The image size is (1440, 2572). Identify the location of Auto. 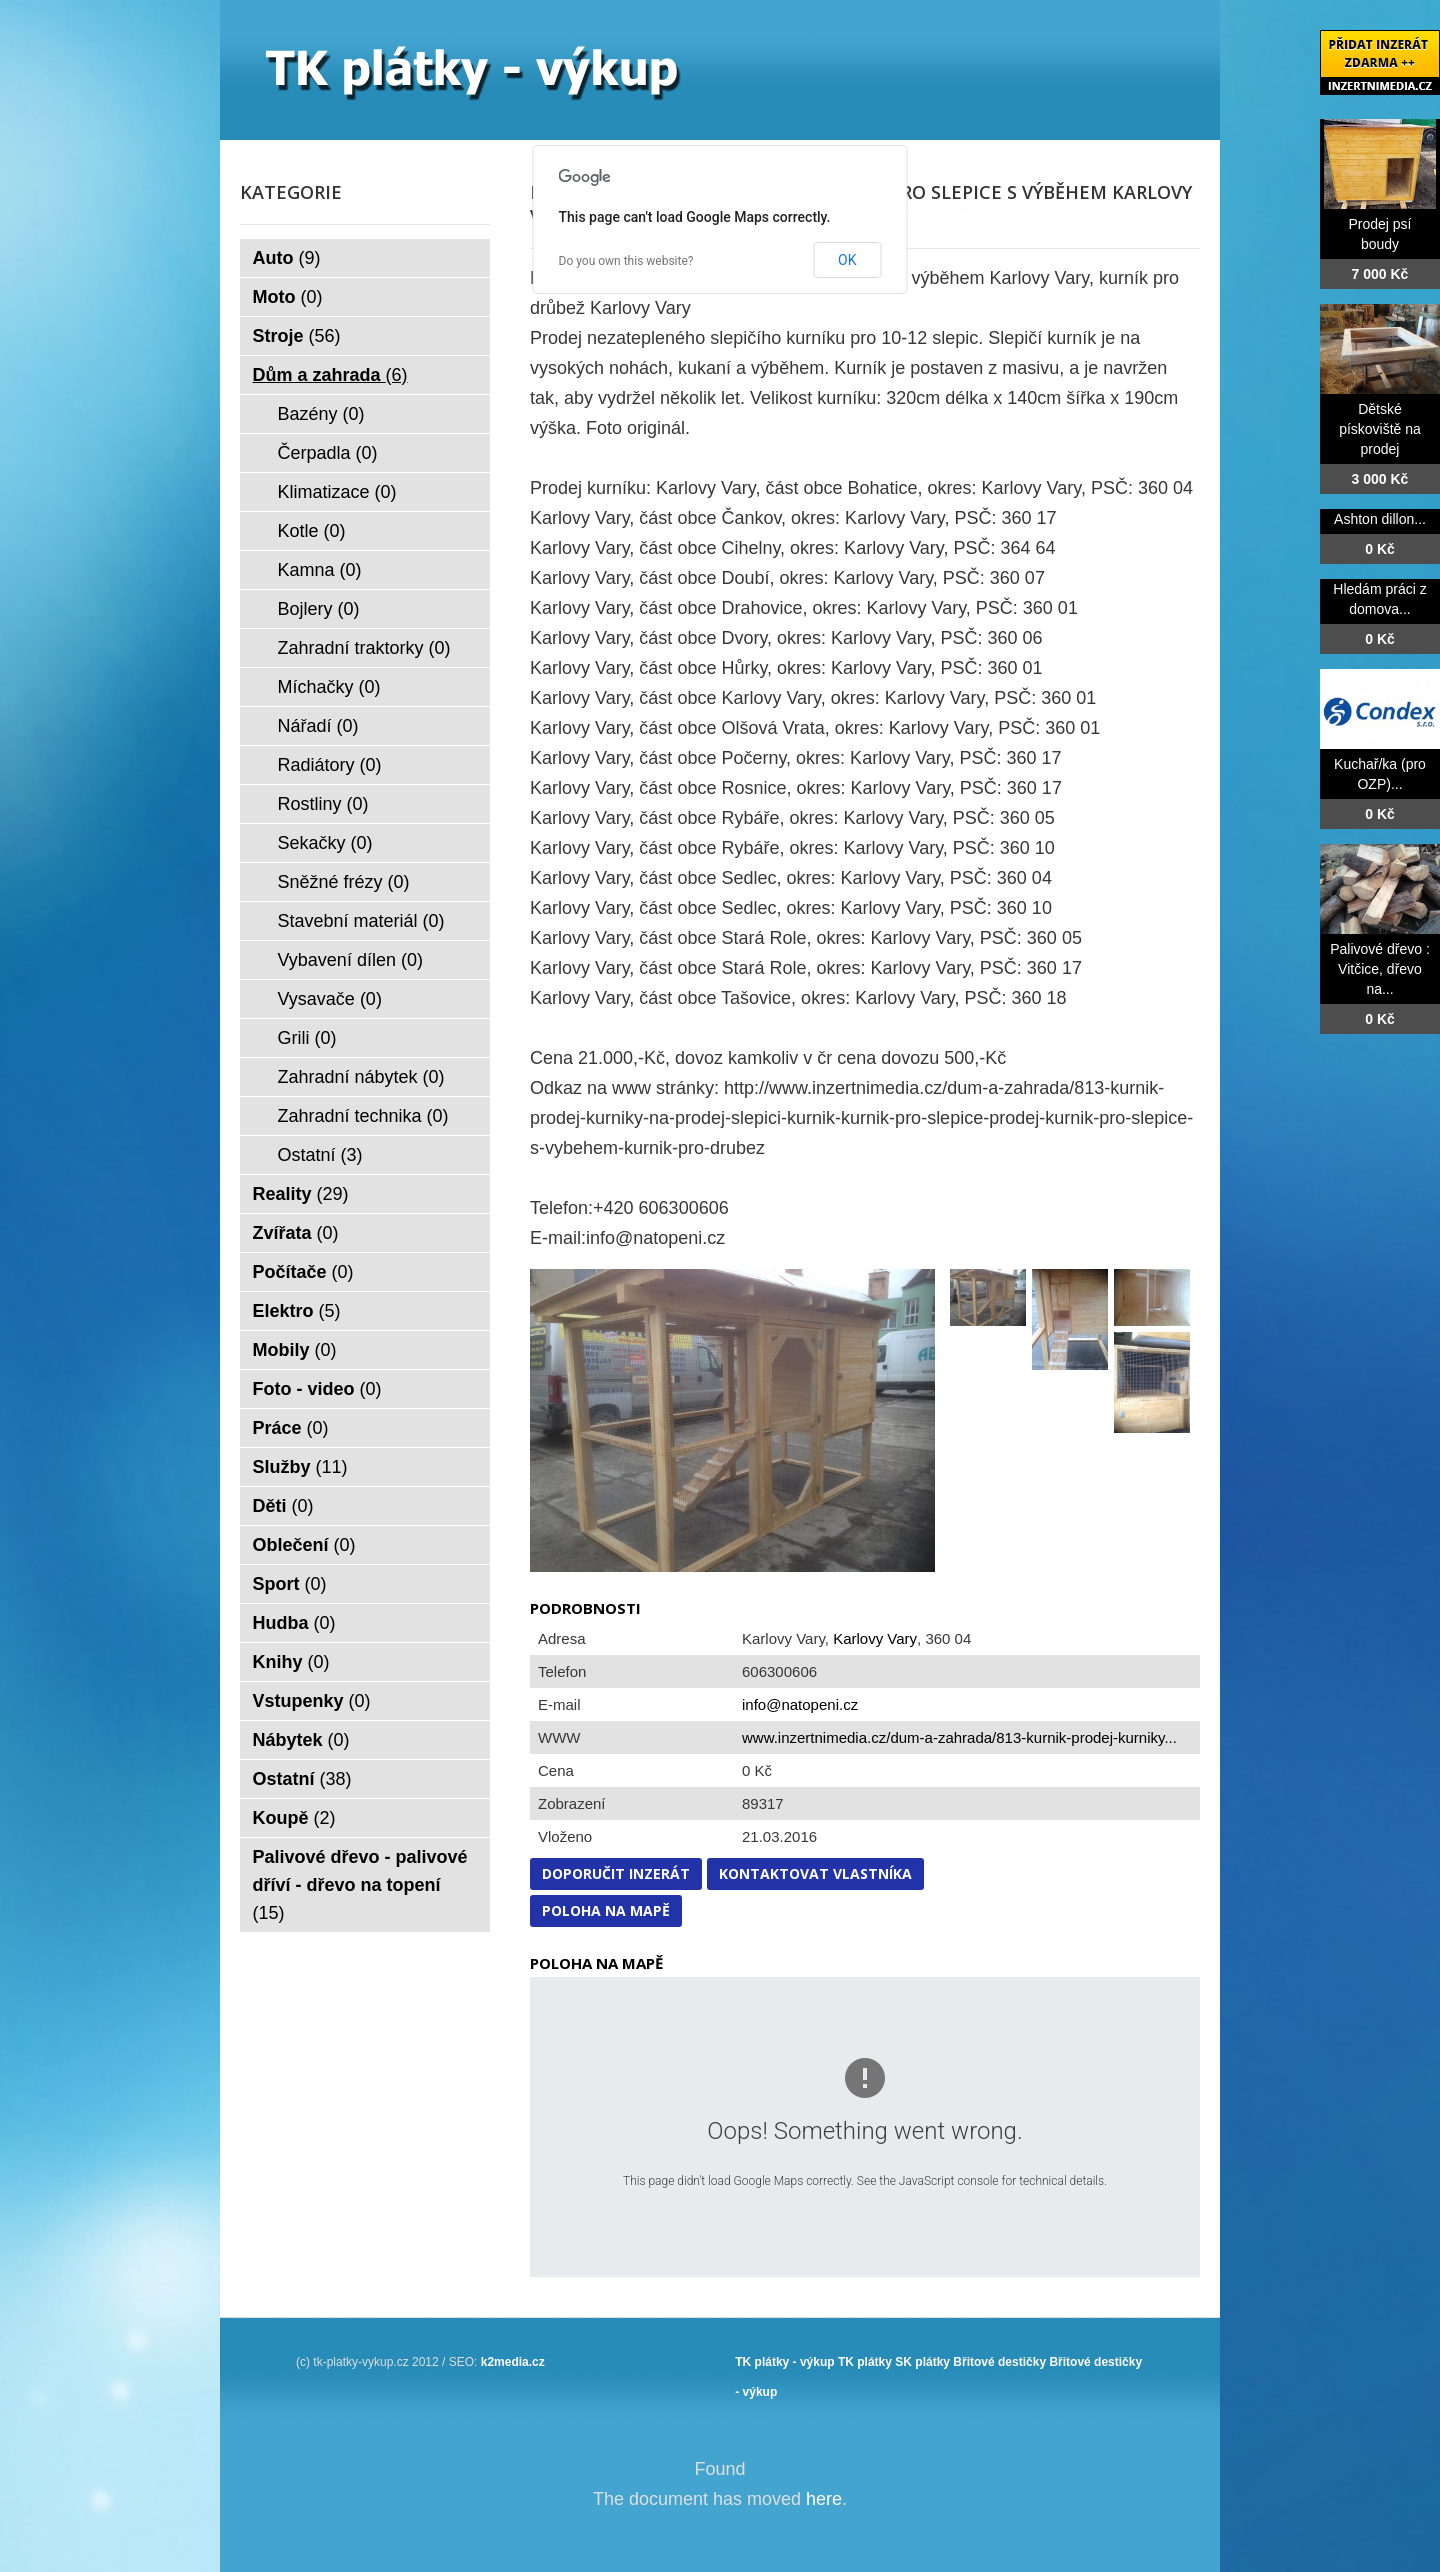
(287, 258).